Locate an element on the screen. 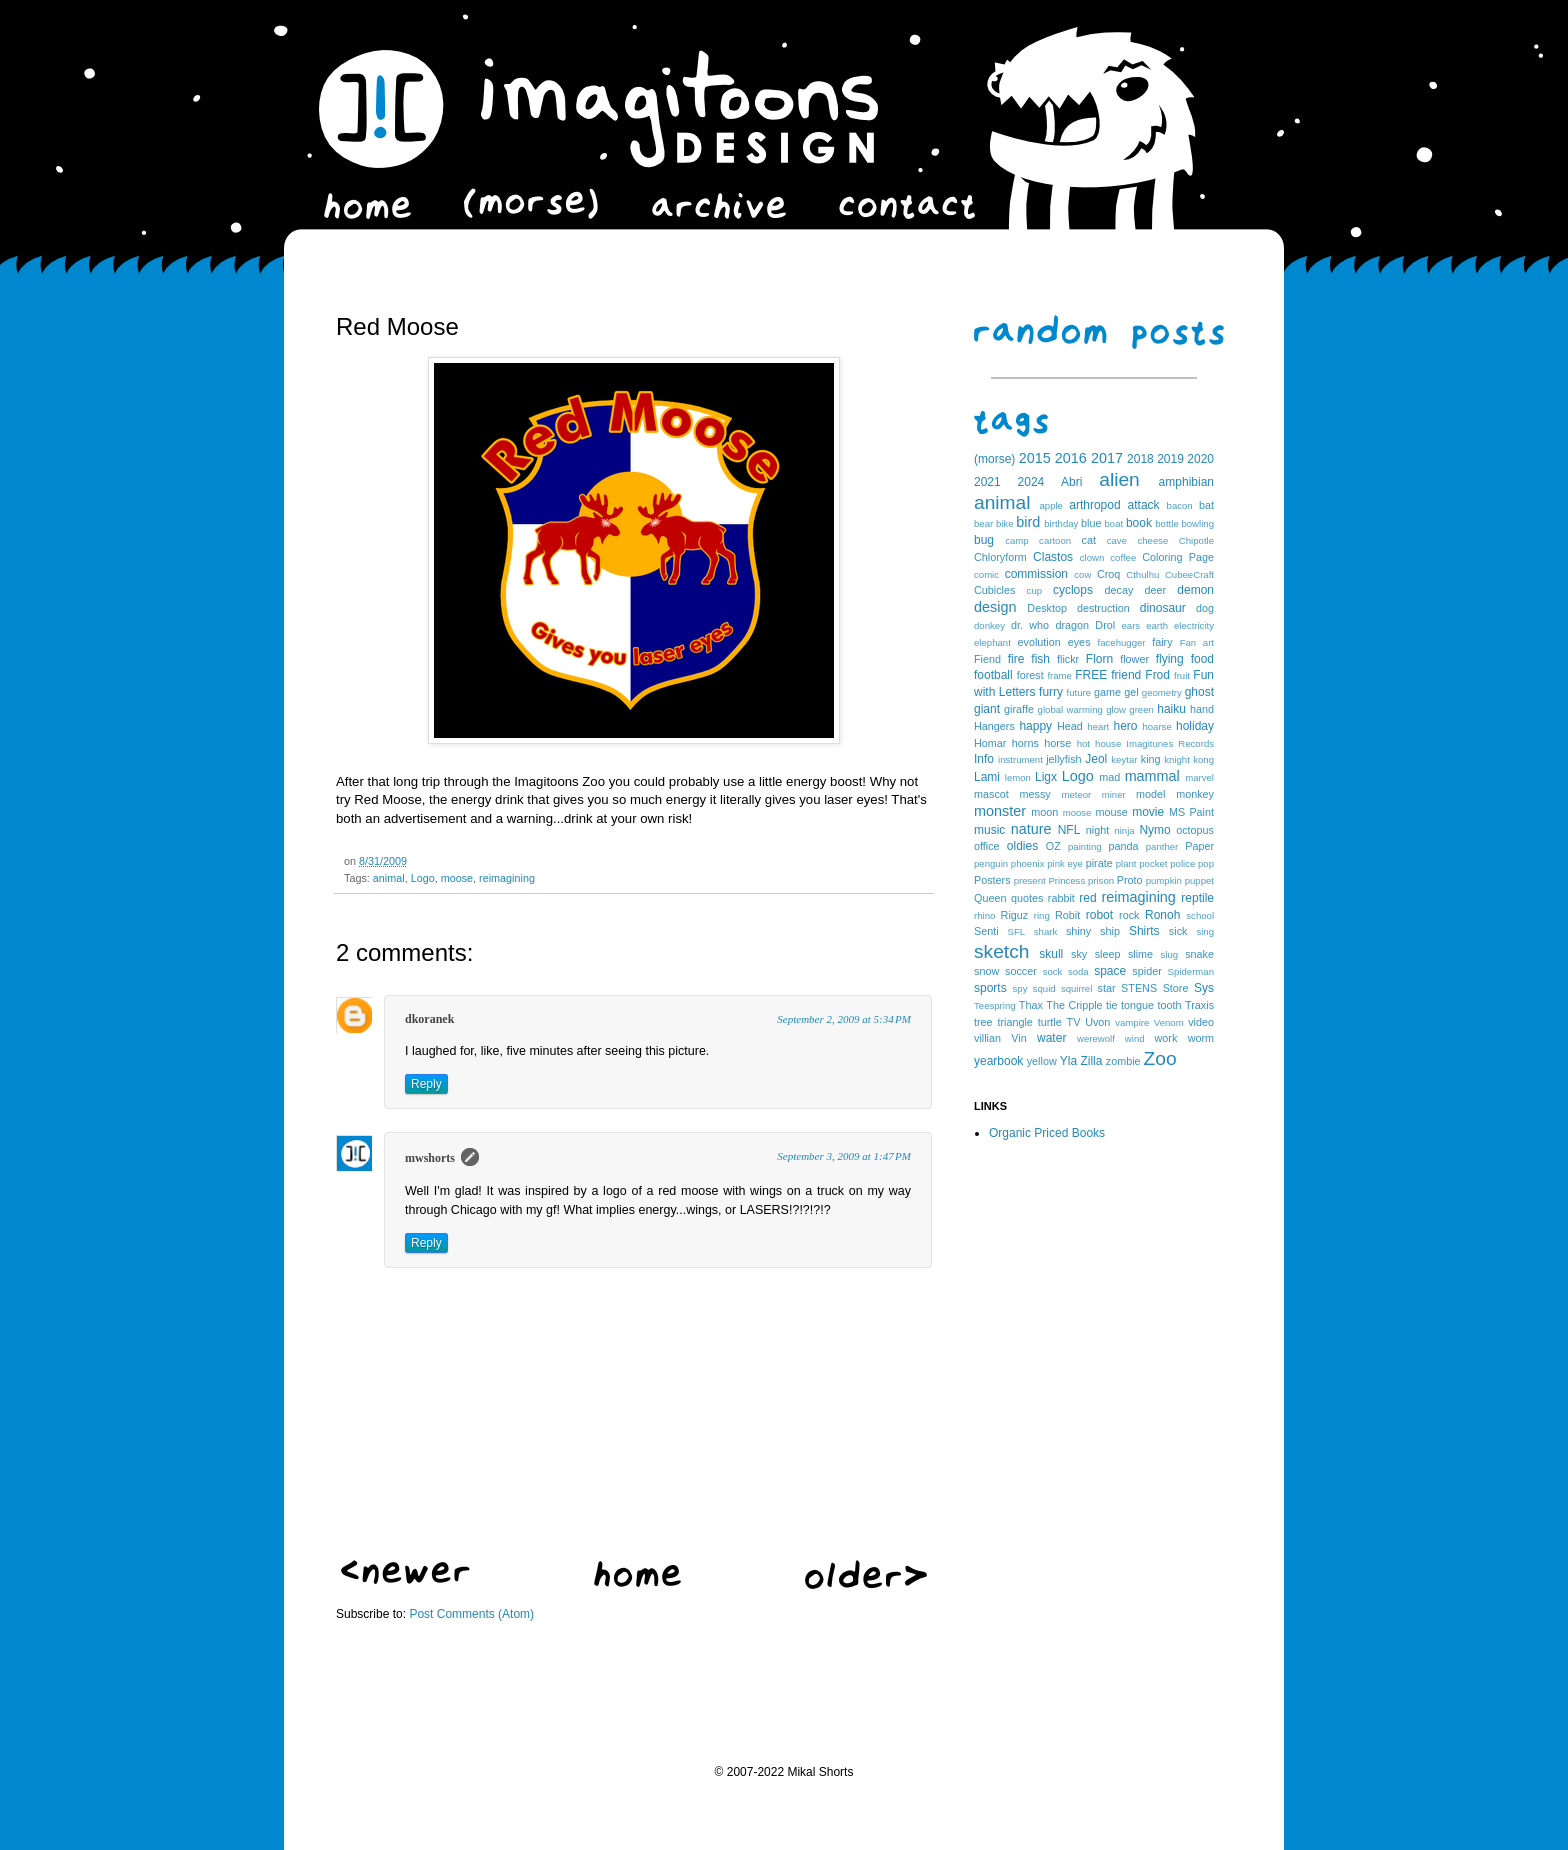  Logo is located at coordinates (423, 878).